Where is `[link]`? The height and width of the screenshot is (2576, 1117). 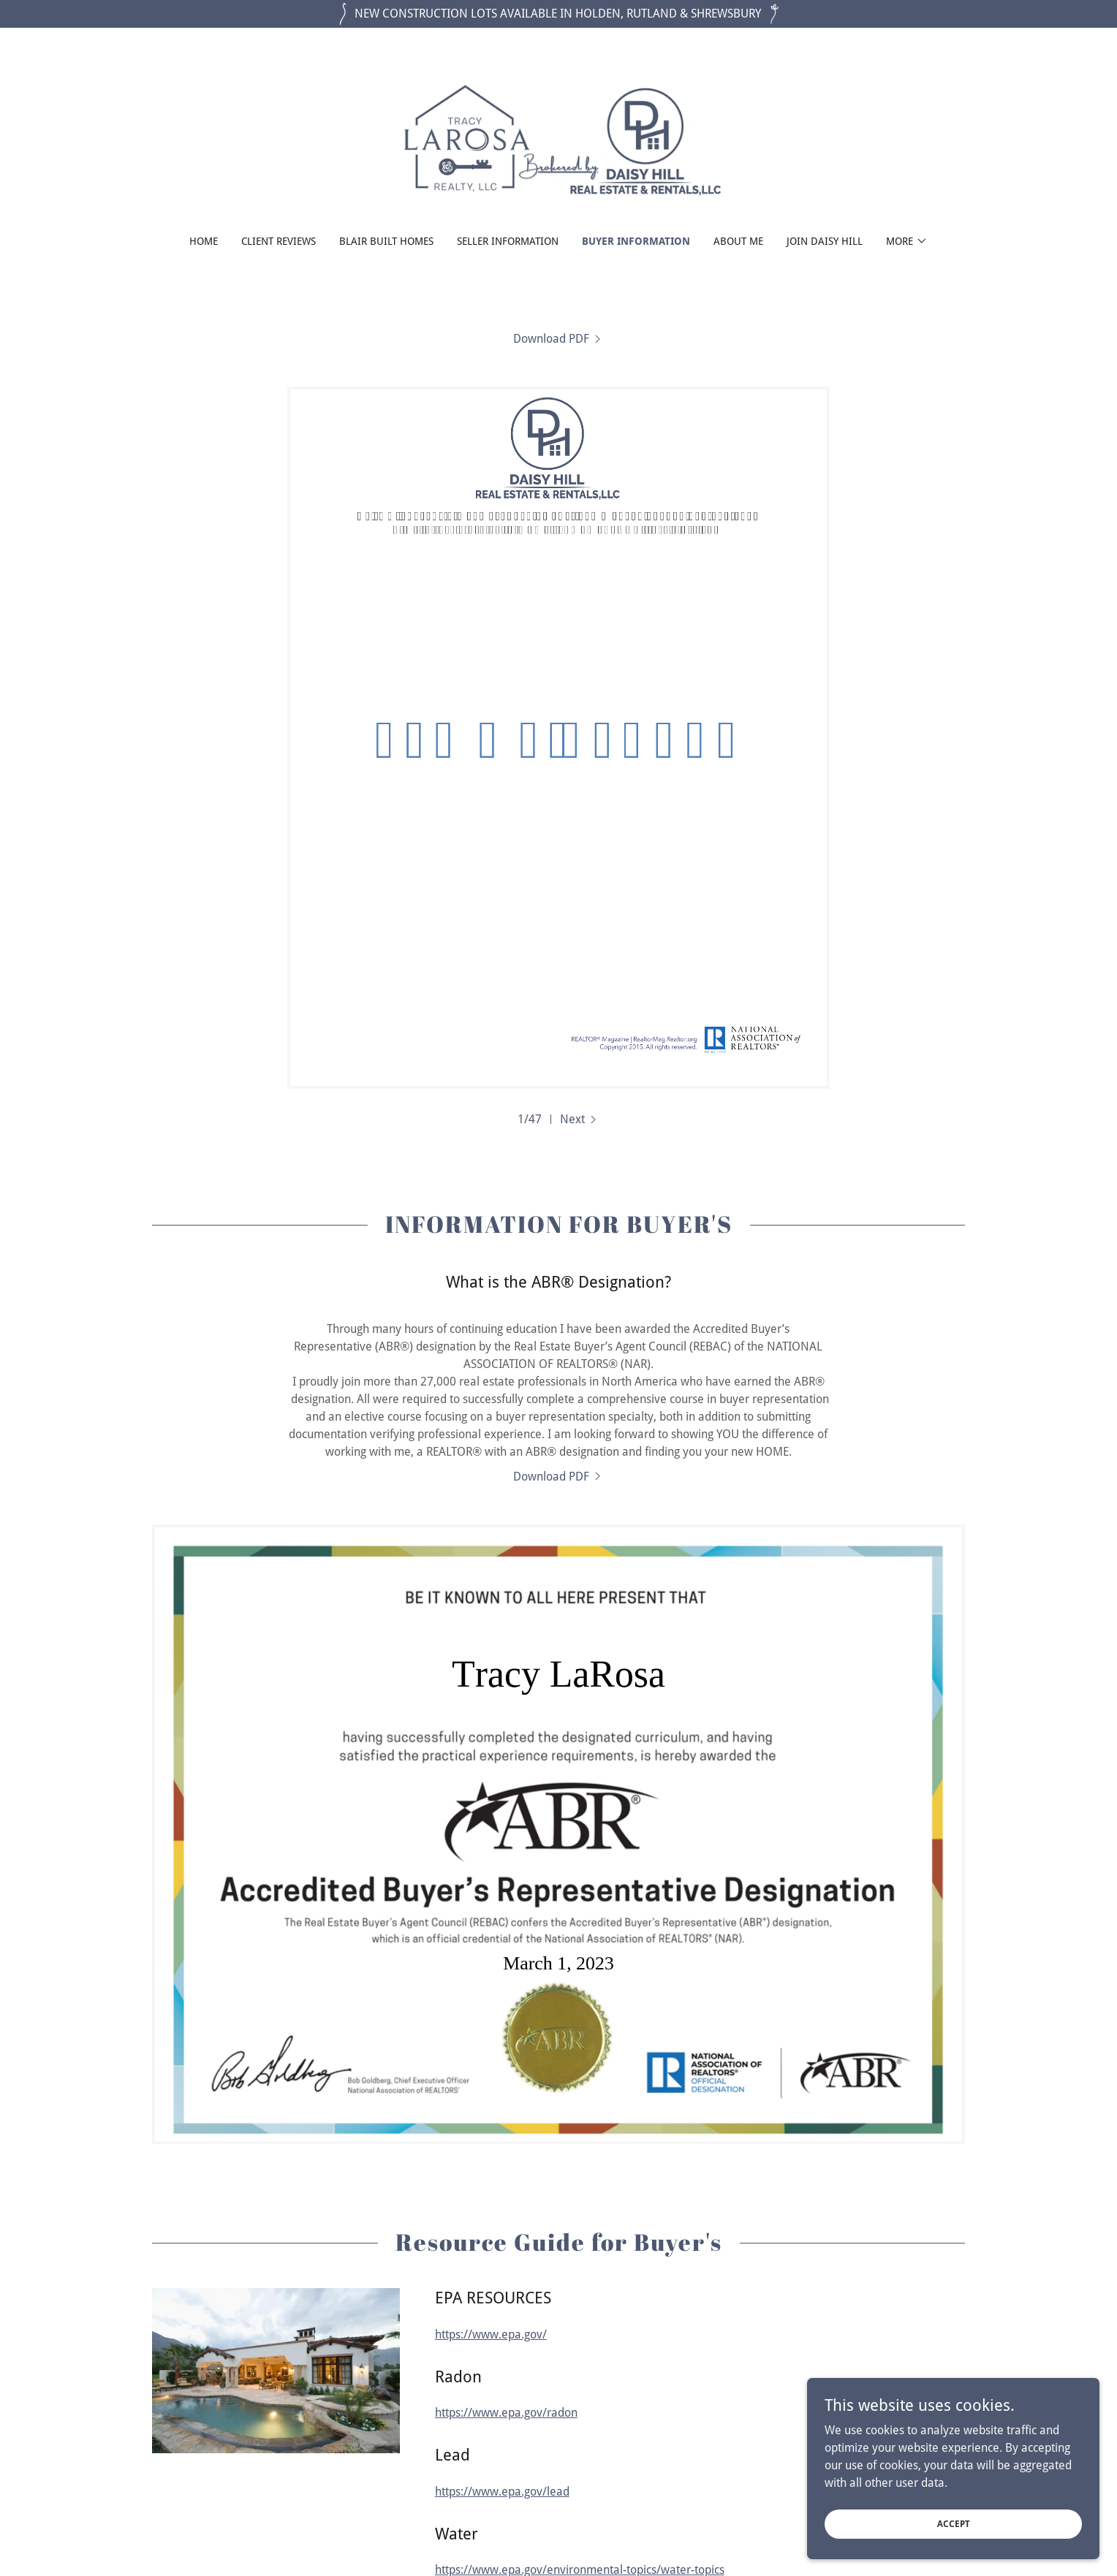
[link] is located at coordinates (559, 141).